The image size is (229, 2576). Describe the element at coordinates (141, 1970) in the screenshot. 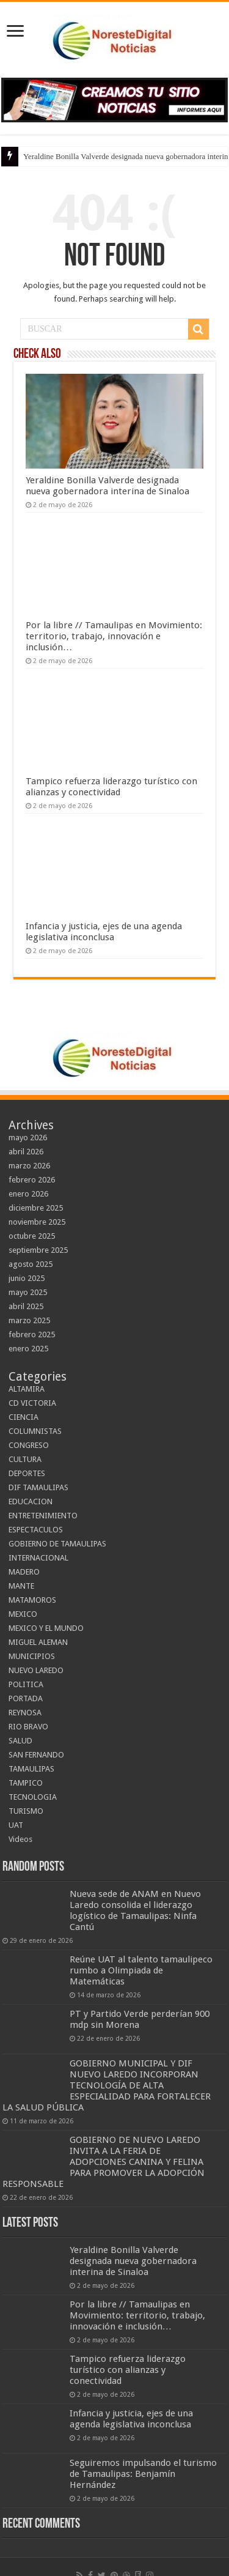

I see `Reúne UAT al talento tamaulipeco rumbo a Olimpiada de Matemáticas` at that location.